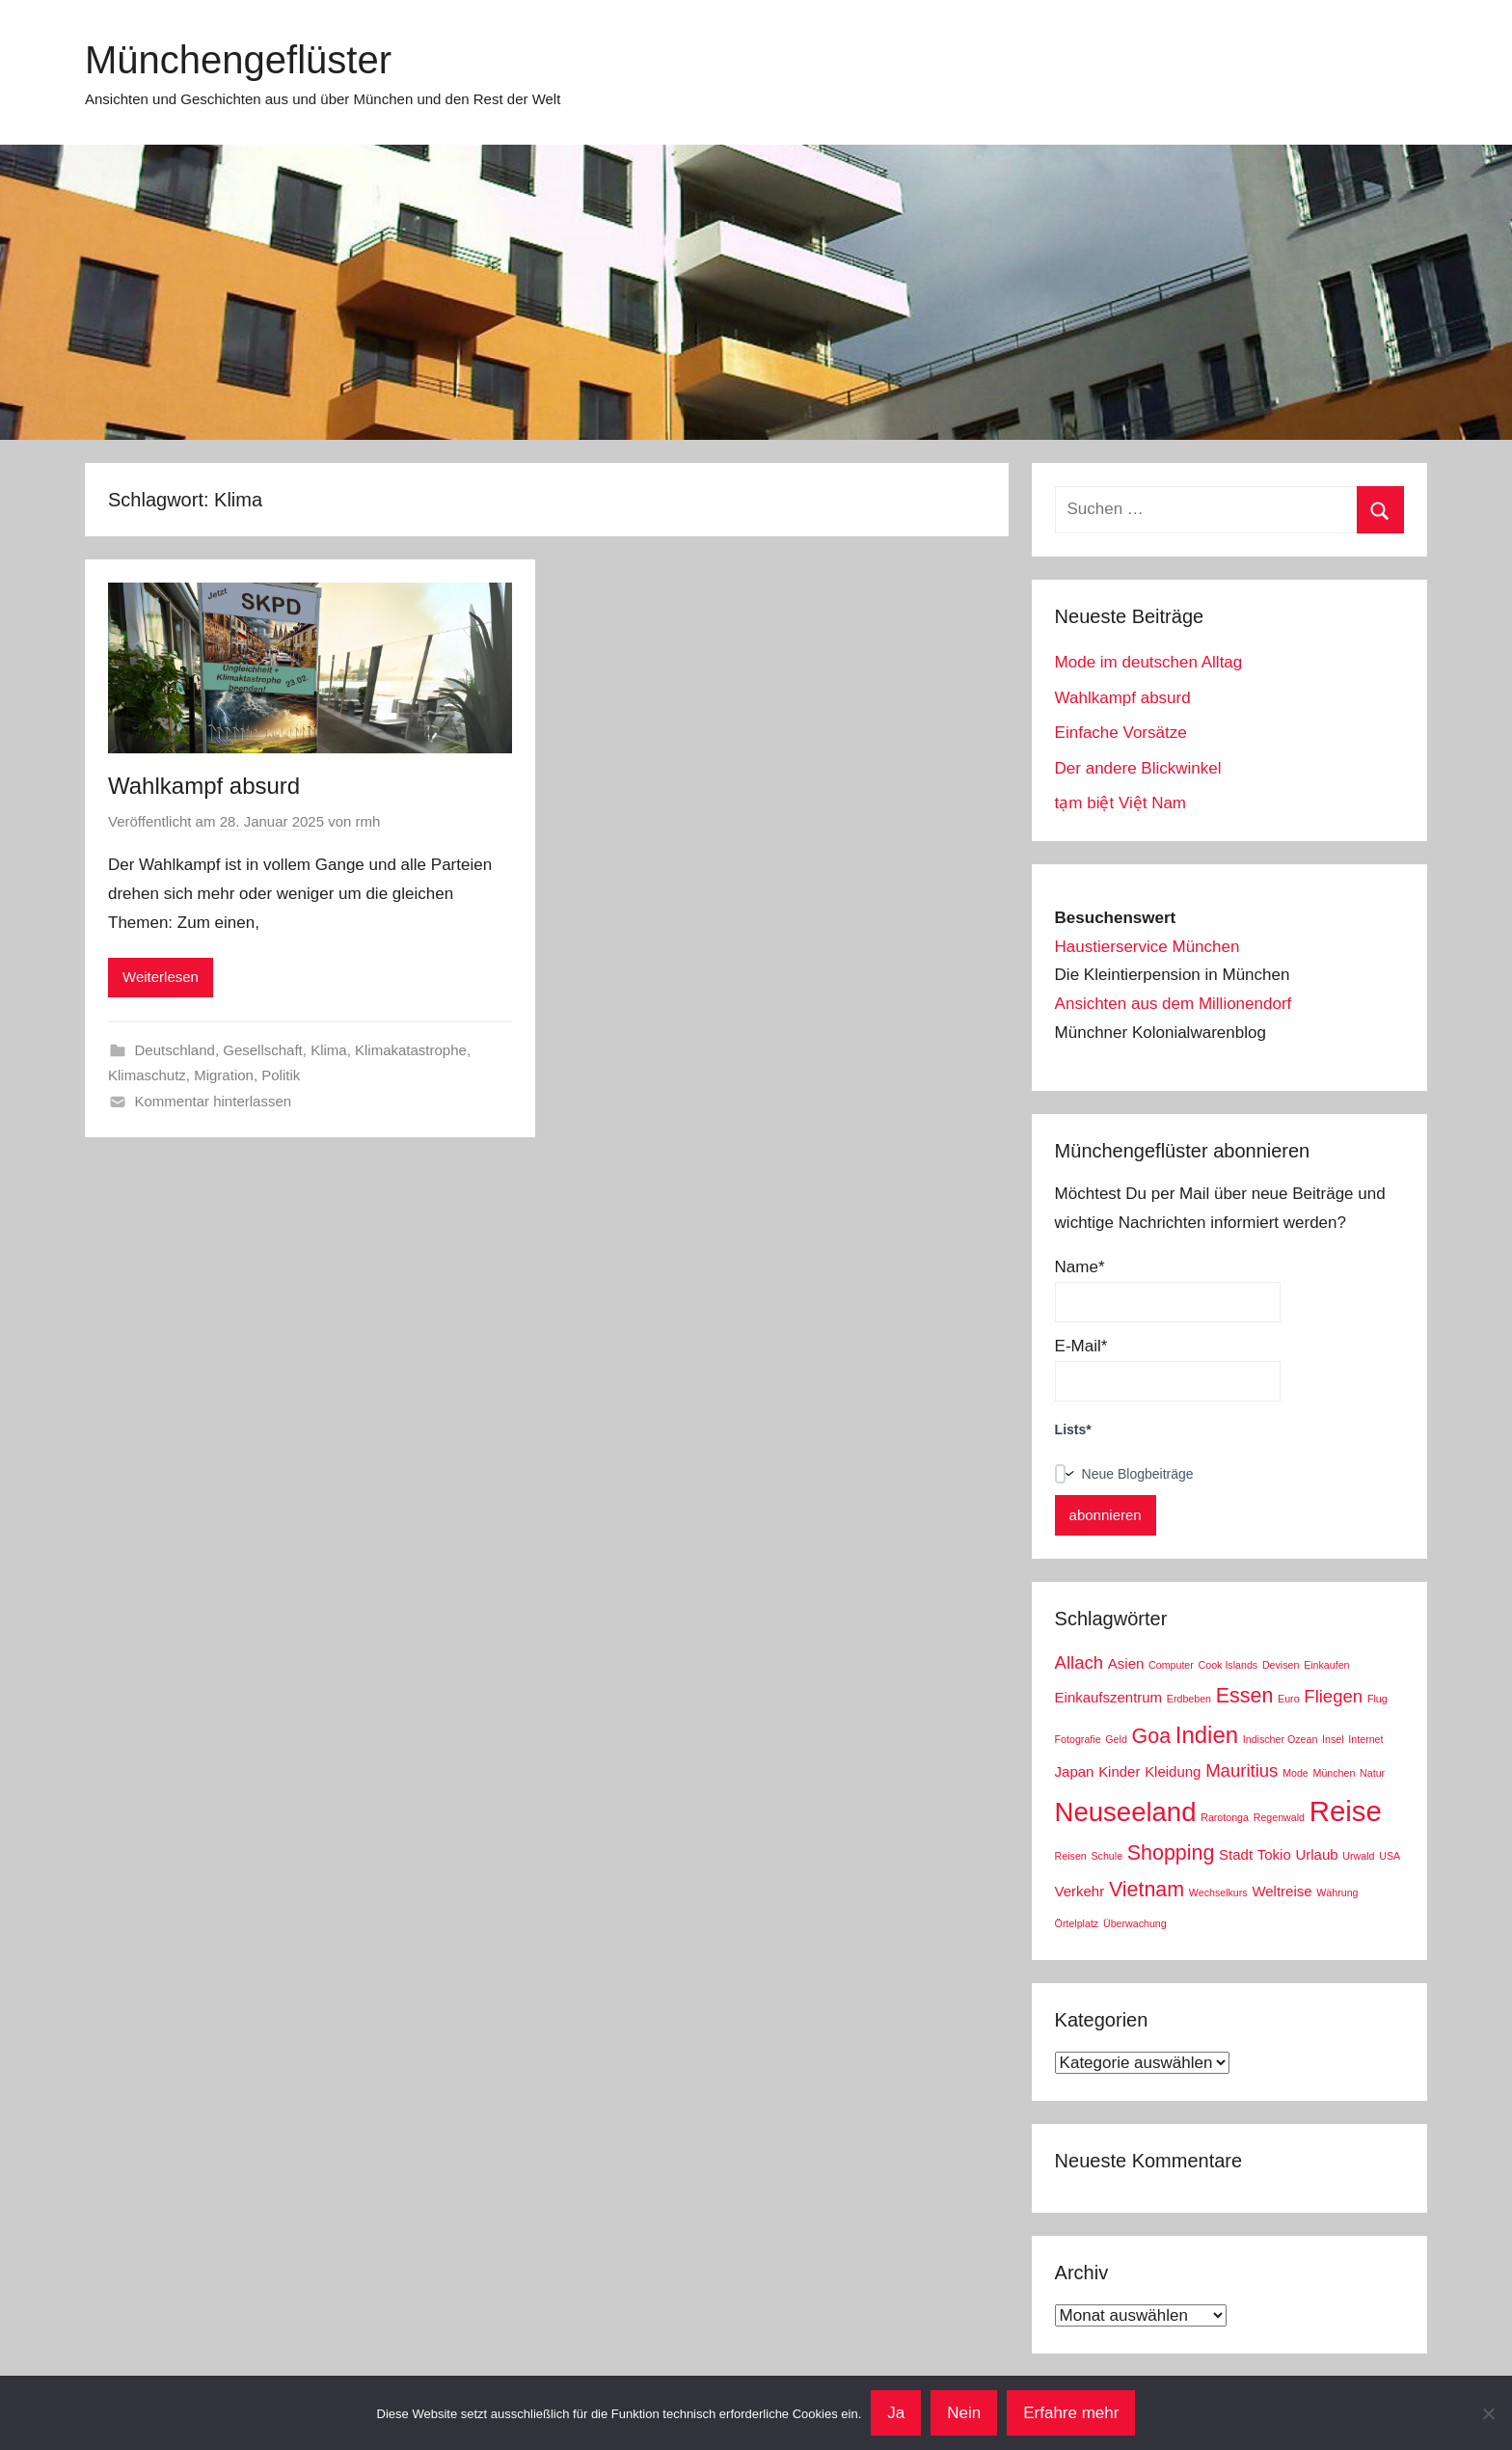 The height and width of the screenshot is (2450, 1512). I want to click on Deutschland, so click(175, 1050).